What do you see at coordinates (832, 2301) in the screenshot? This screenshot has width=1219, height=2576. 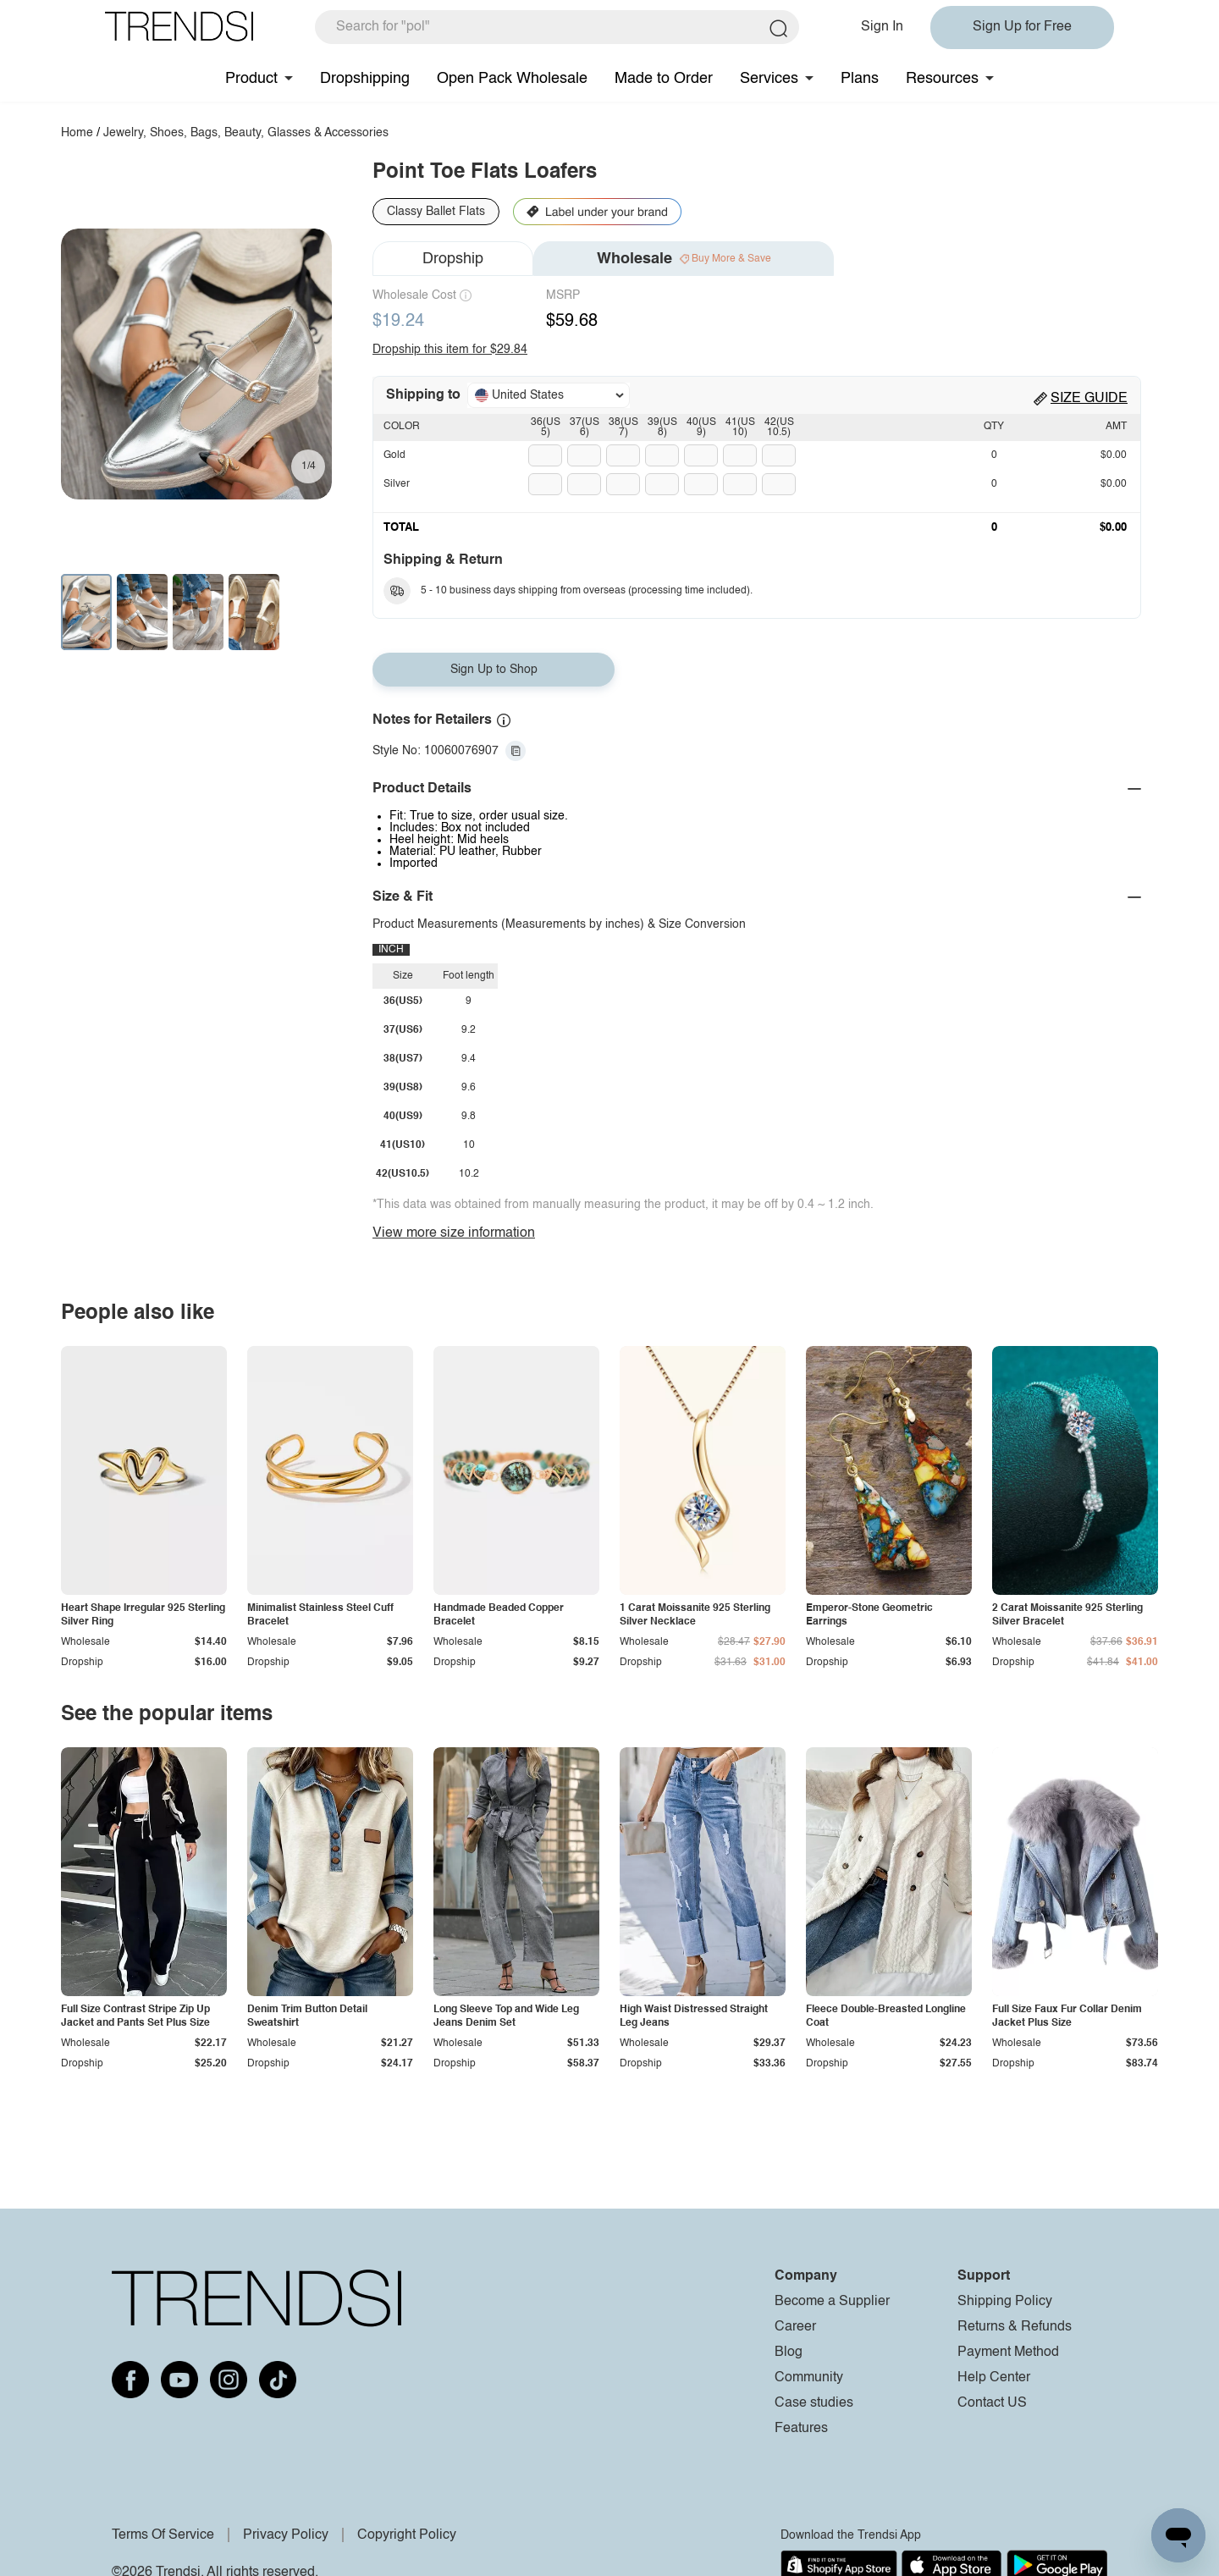 I see `Become a Supplier` at bounding box center [832, 2301].